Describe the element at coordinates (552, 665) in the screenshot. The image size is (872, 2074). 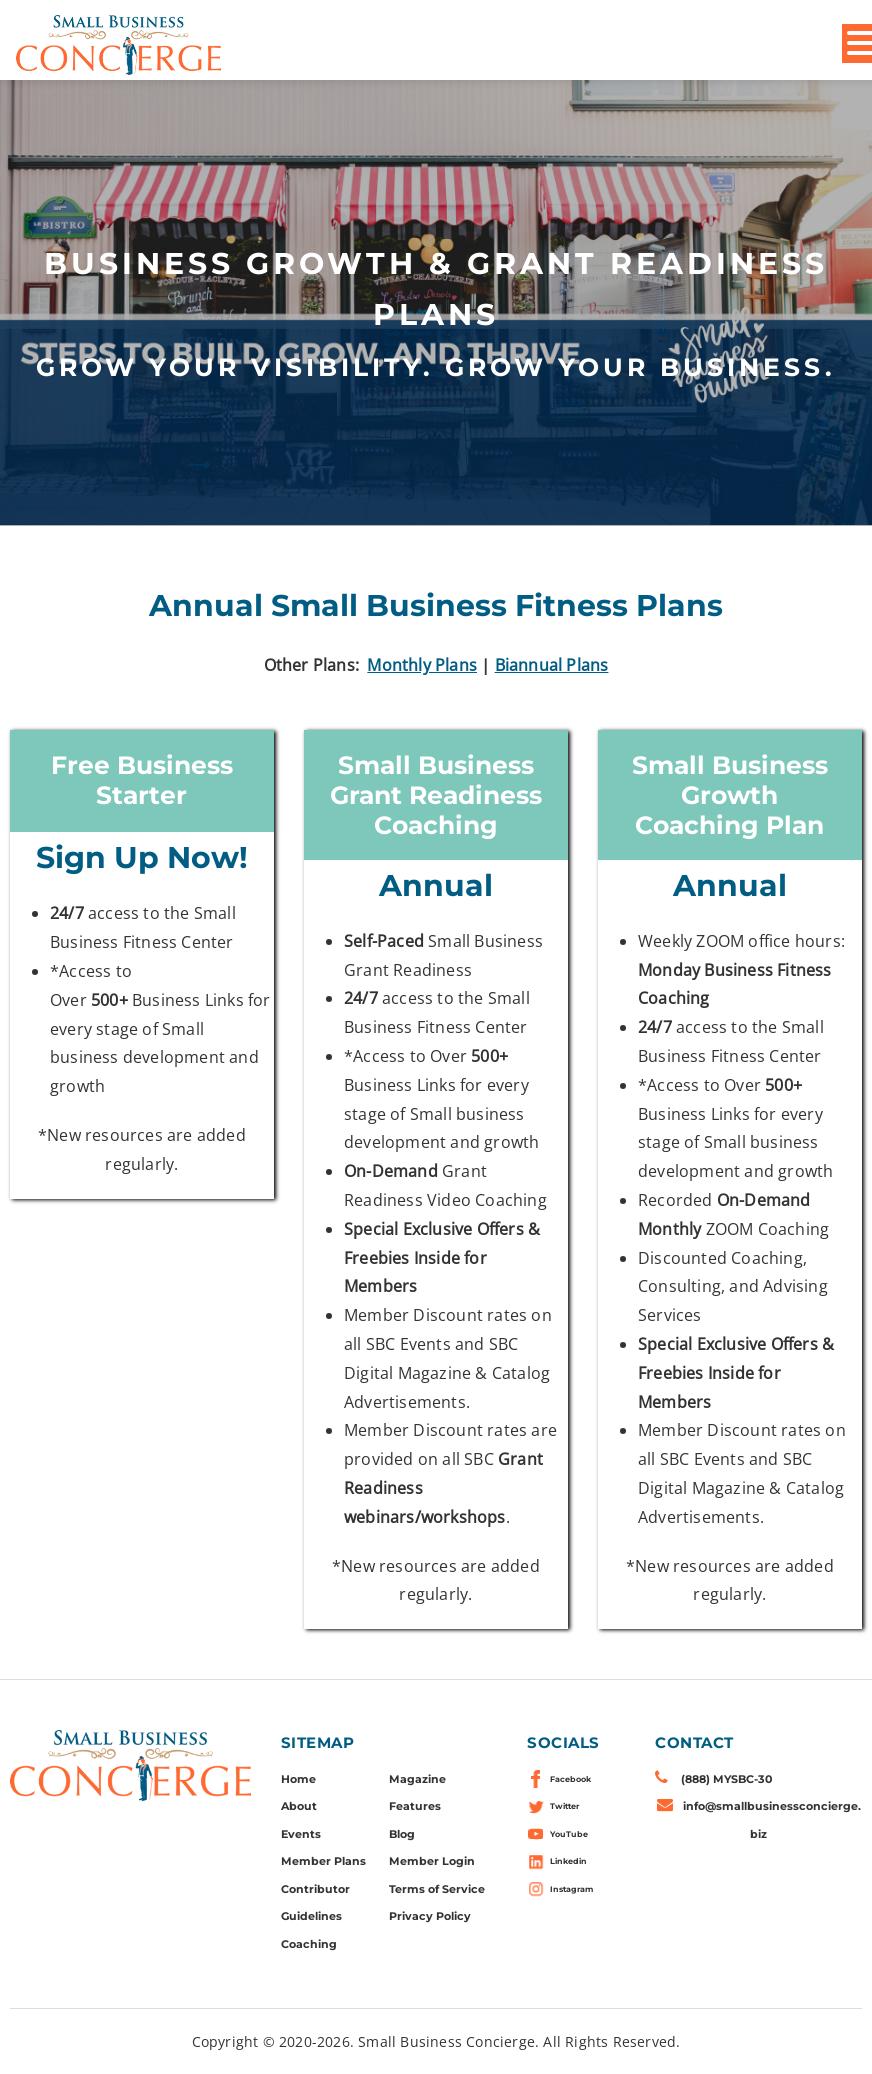
I see `Biannual Plans` at that location.